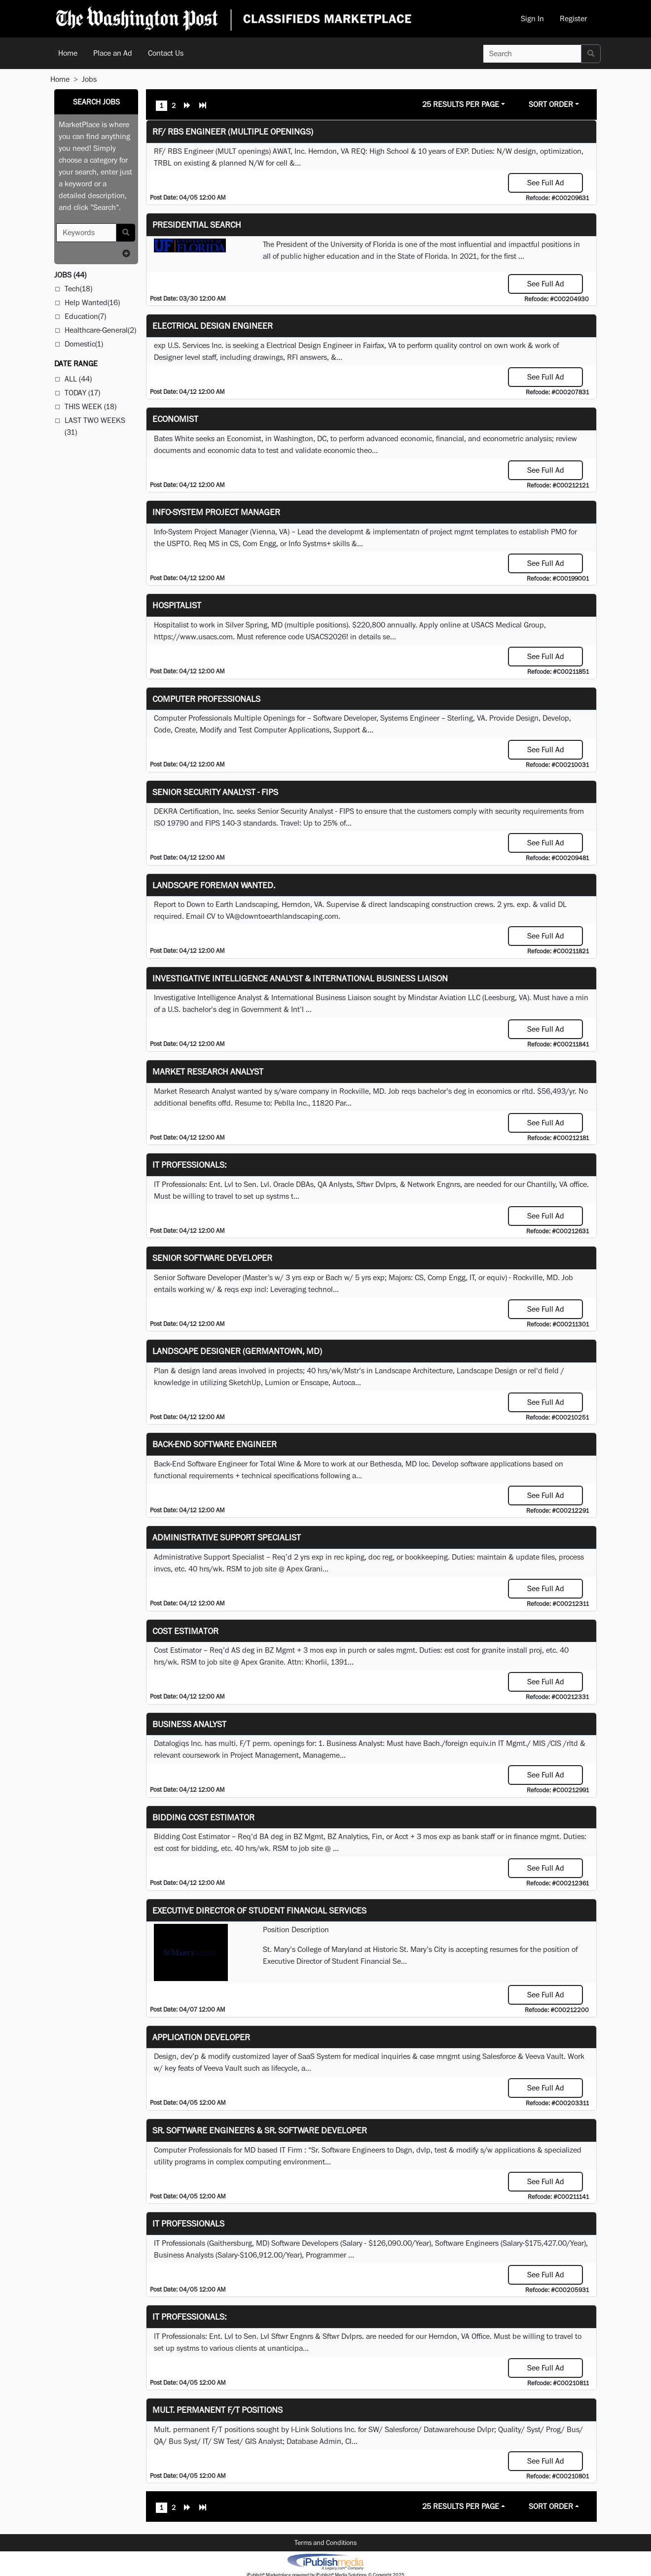 The width and height of the screenshot is (651, 2576). Describe the element at coordinates (193, 636) in the screenshot. I see `https://www.usacs.com` at that location.